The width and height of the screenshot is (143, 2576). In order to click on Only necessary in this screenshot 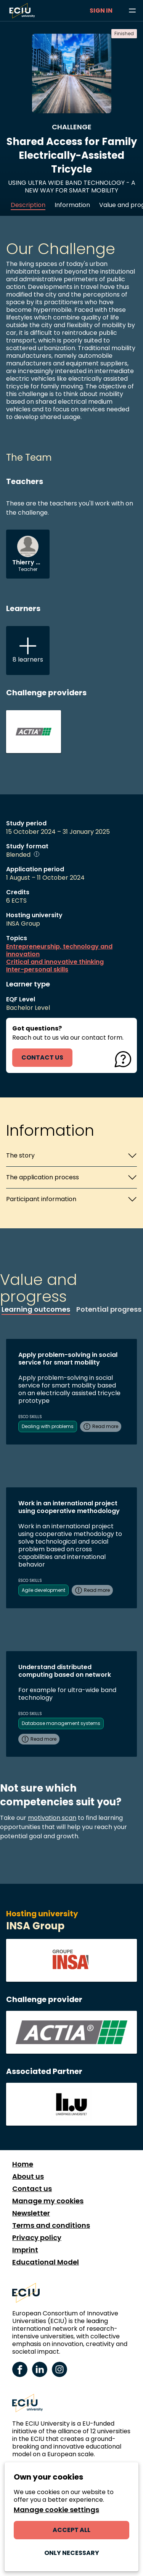, I will do `click(71, 2552)`.